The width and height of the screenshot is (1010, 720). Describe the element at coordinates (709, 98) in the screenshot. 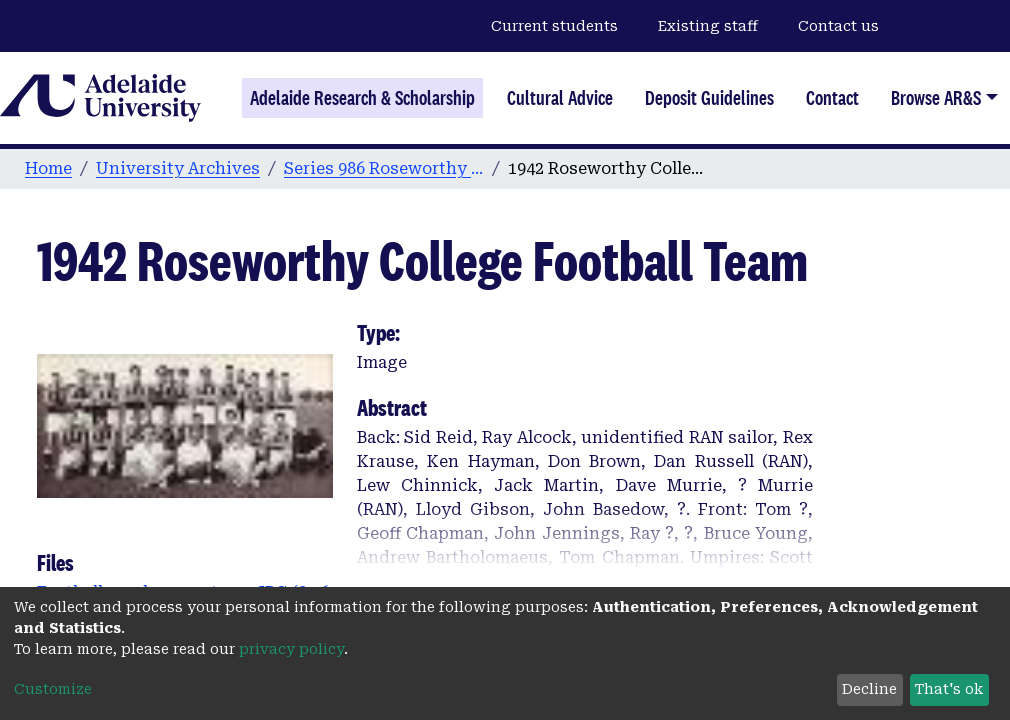

I see `Deposit Guidelines` at that location.